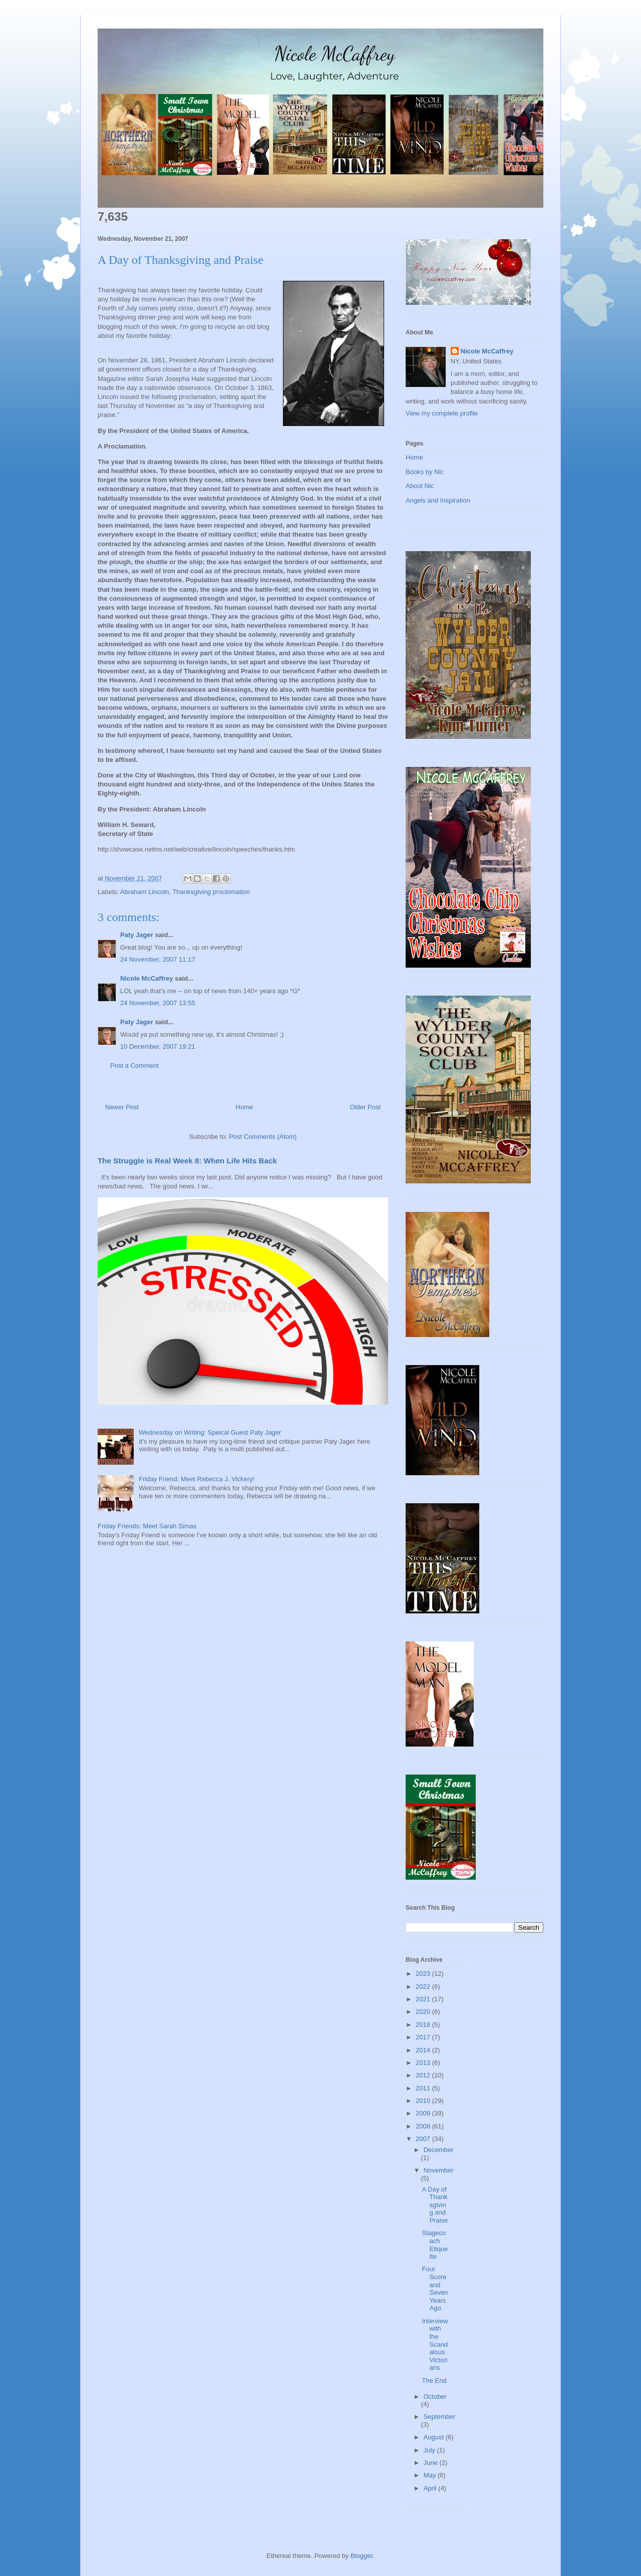 This screenshot has width=641, height=2576. Describe the element at coordinates (438, 500) in the screenshot. I see `Angels and Inspiration` at that location.